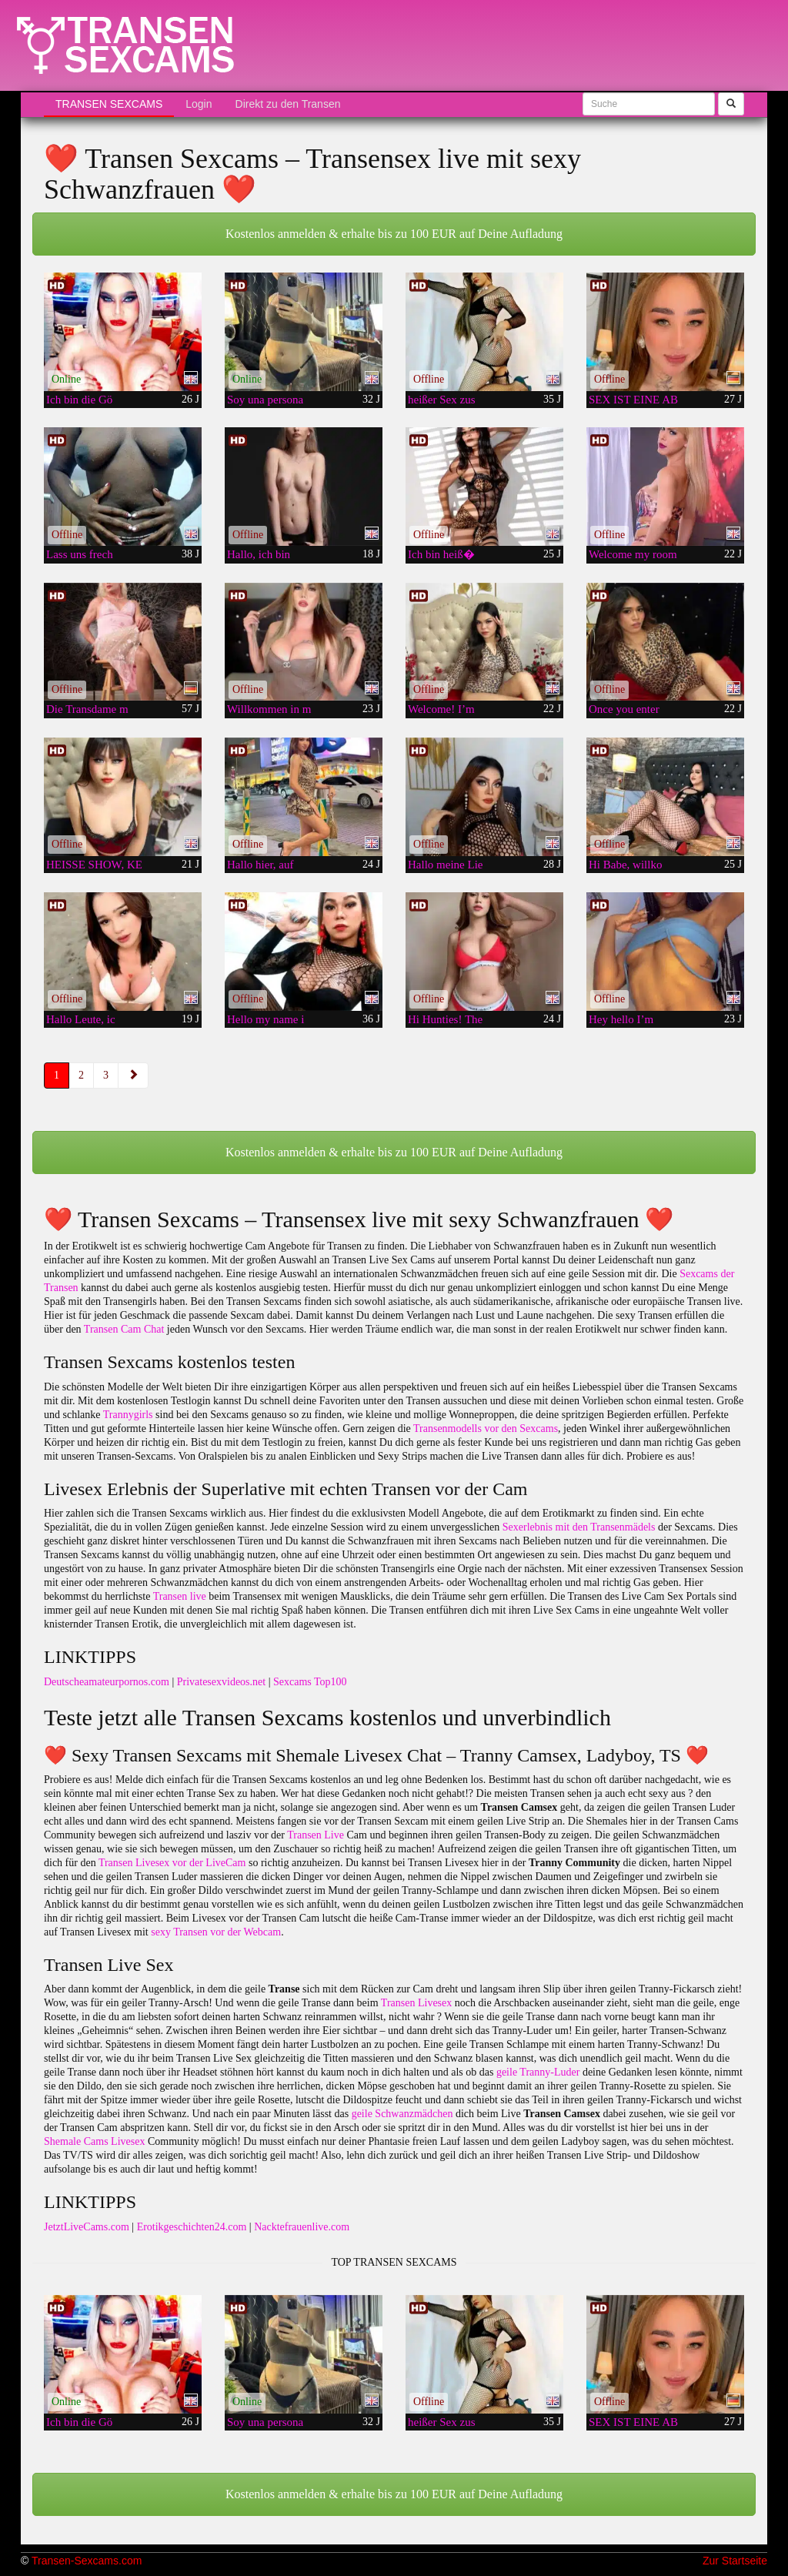  I want to click on Hey hello I’m, so click(621, 1019).